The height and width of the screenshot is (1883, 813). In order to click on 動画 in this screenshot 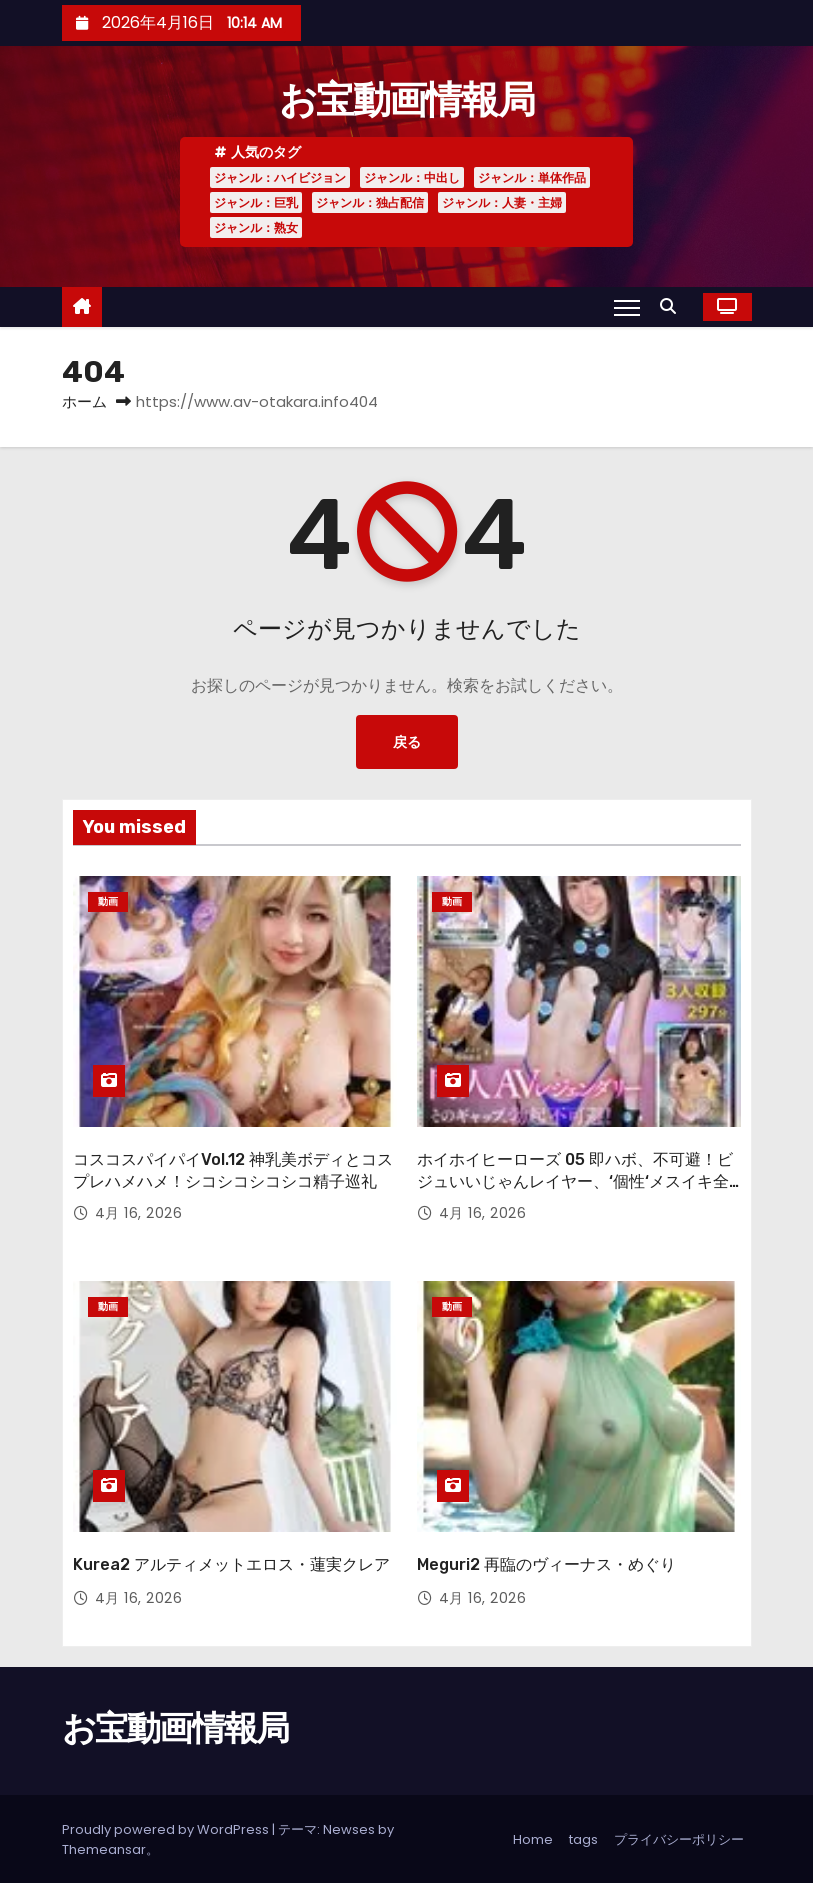, I will do `click(108, 901)`.